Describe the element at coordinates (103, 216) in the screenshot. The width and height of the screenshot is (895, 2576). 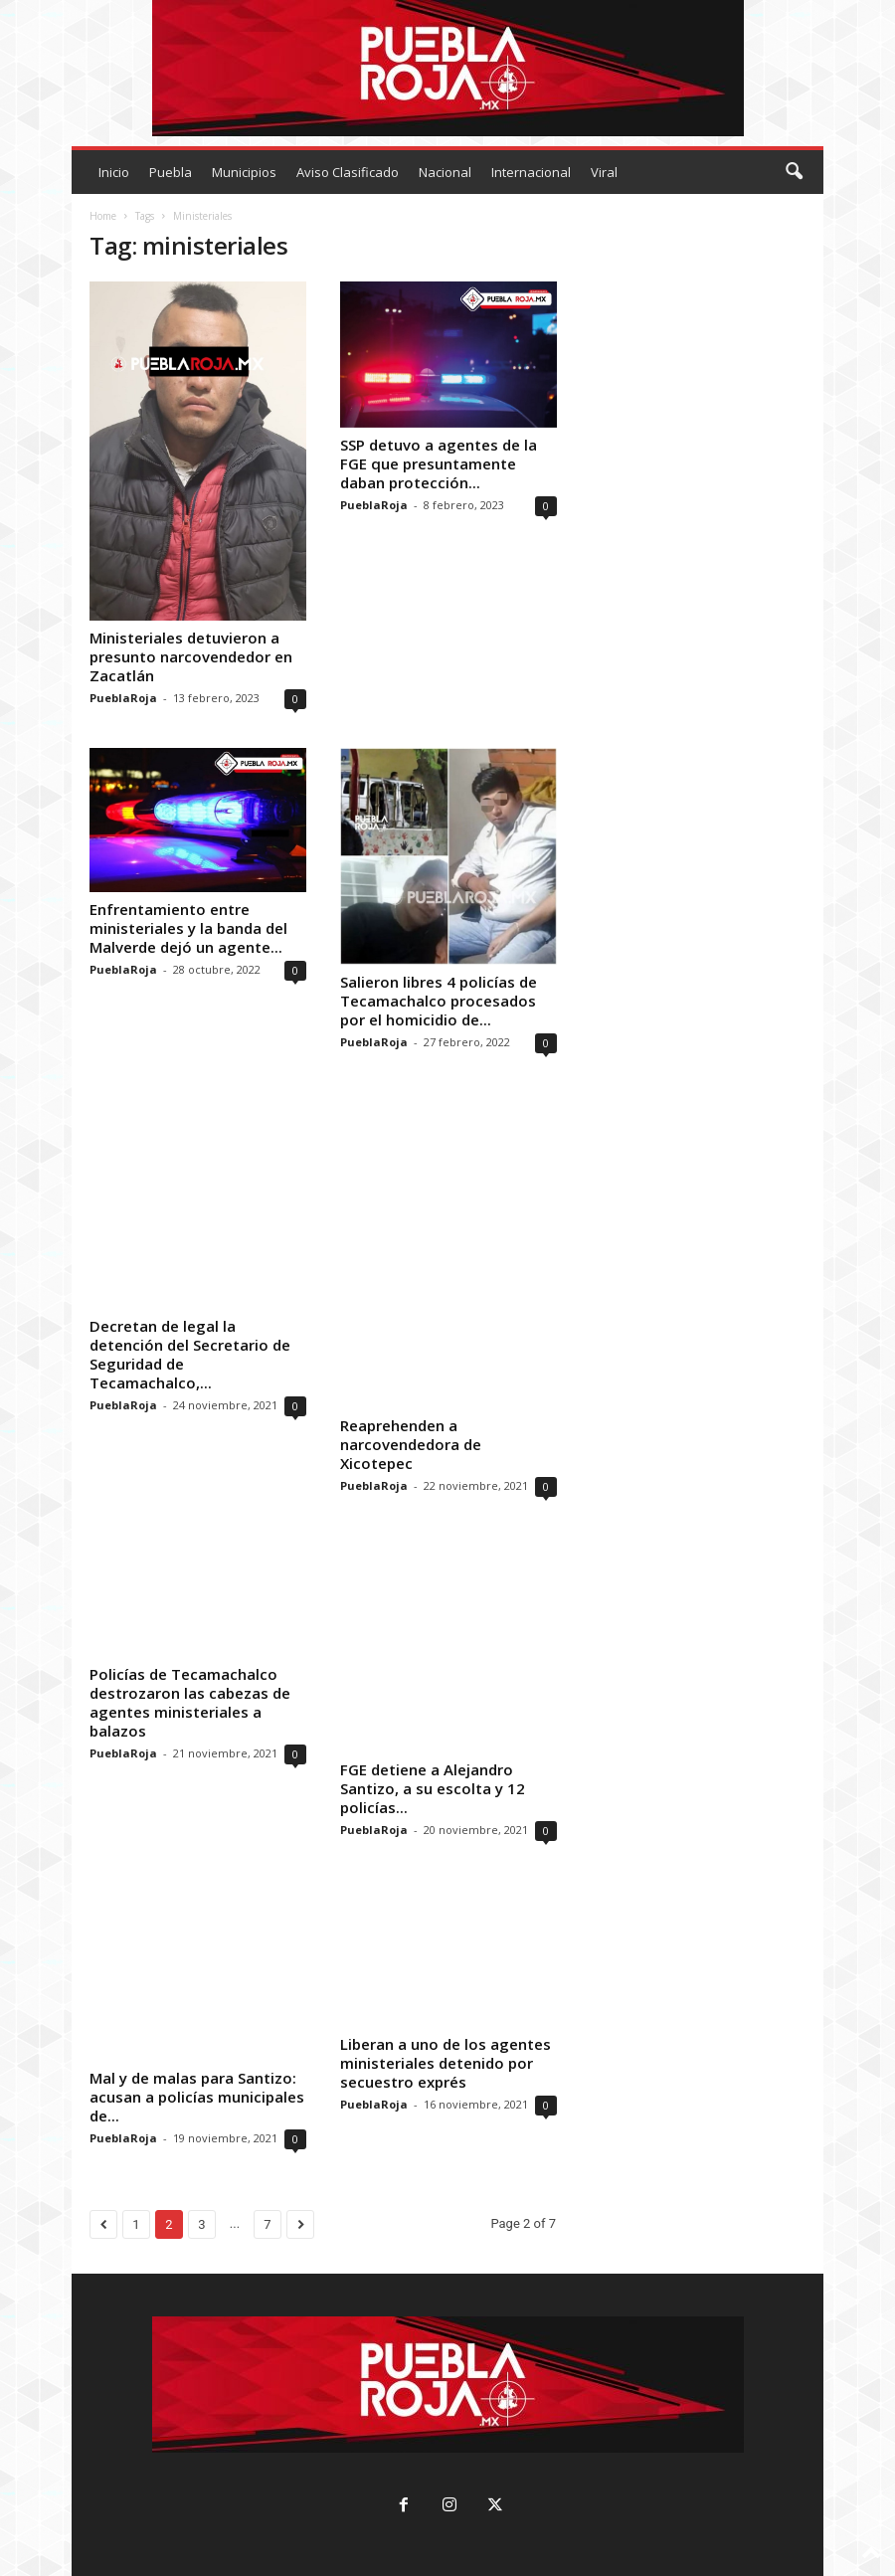
I see `Home` at that location.